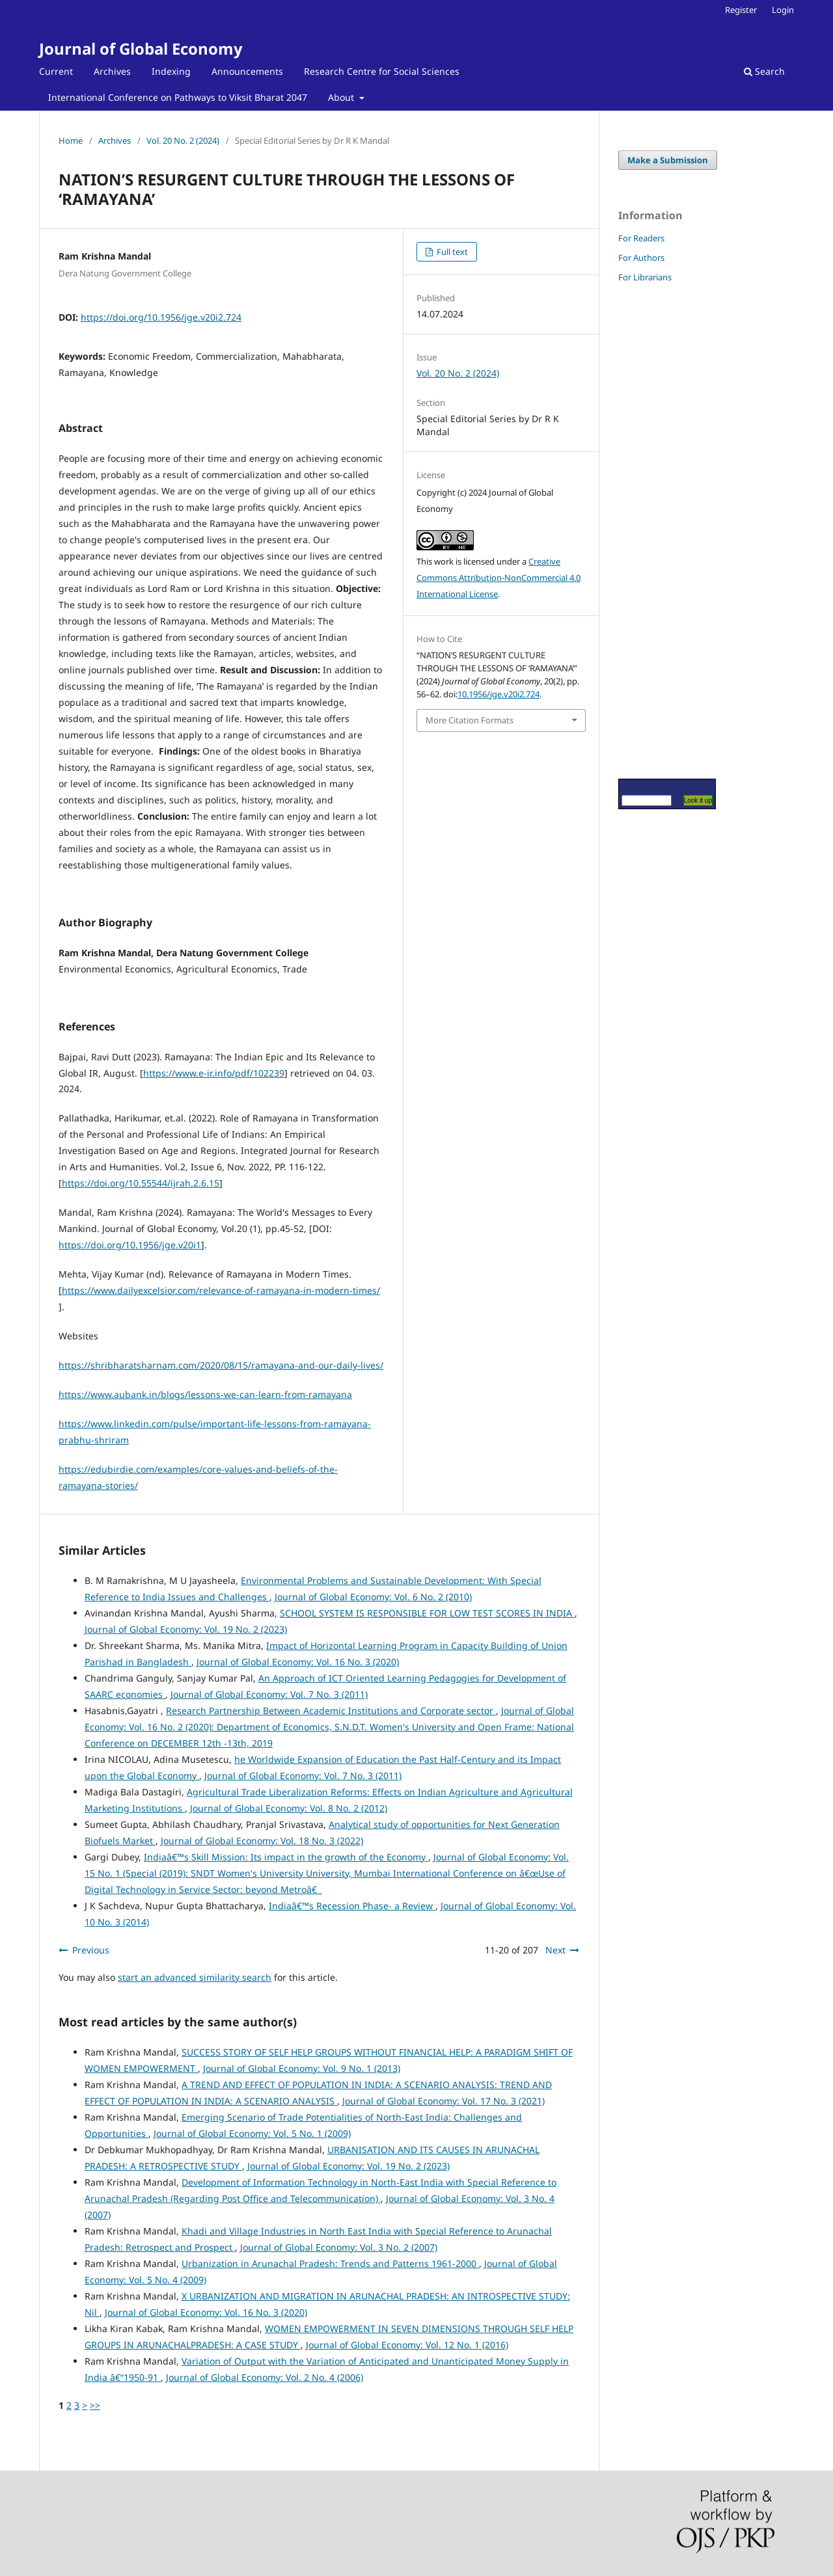 This screenshot has width=833, height=2576. What do you see at coordinates (331, 1710) in the screenshot?
I see `Research Partnership Between Academic Institutions and Corporate sector` at bounding box center [331, 1710].